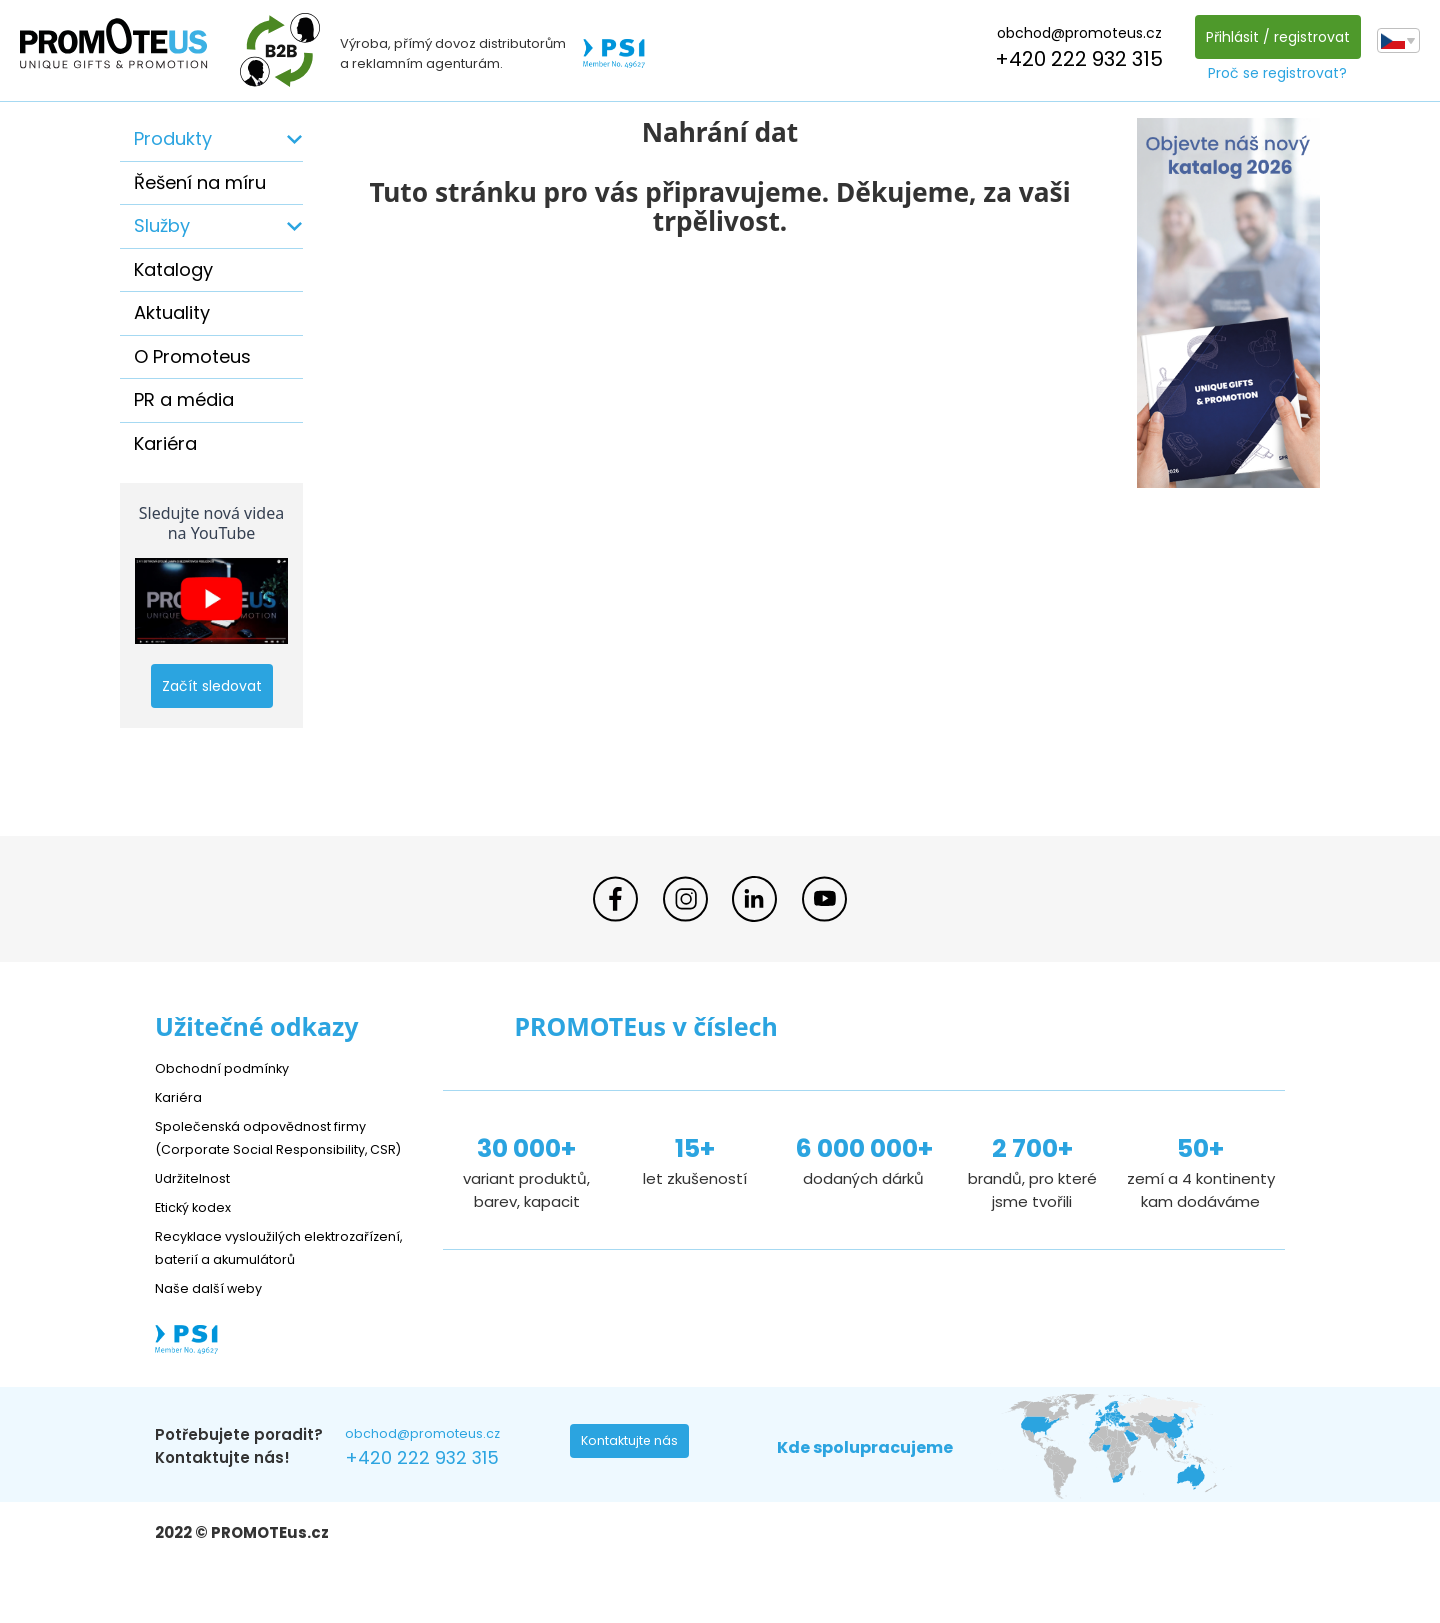 The height and width of the screenshot is (1623, 1440). What do you see at coordinates (199, 1229) in the screenshot?
I see `Etický kodex` at bounding box center [199, 1229].